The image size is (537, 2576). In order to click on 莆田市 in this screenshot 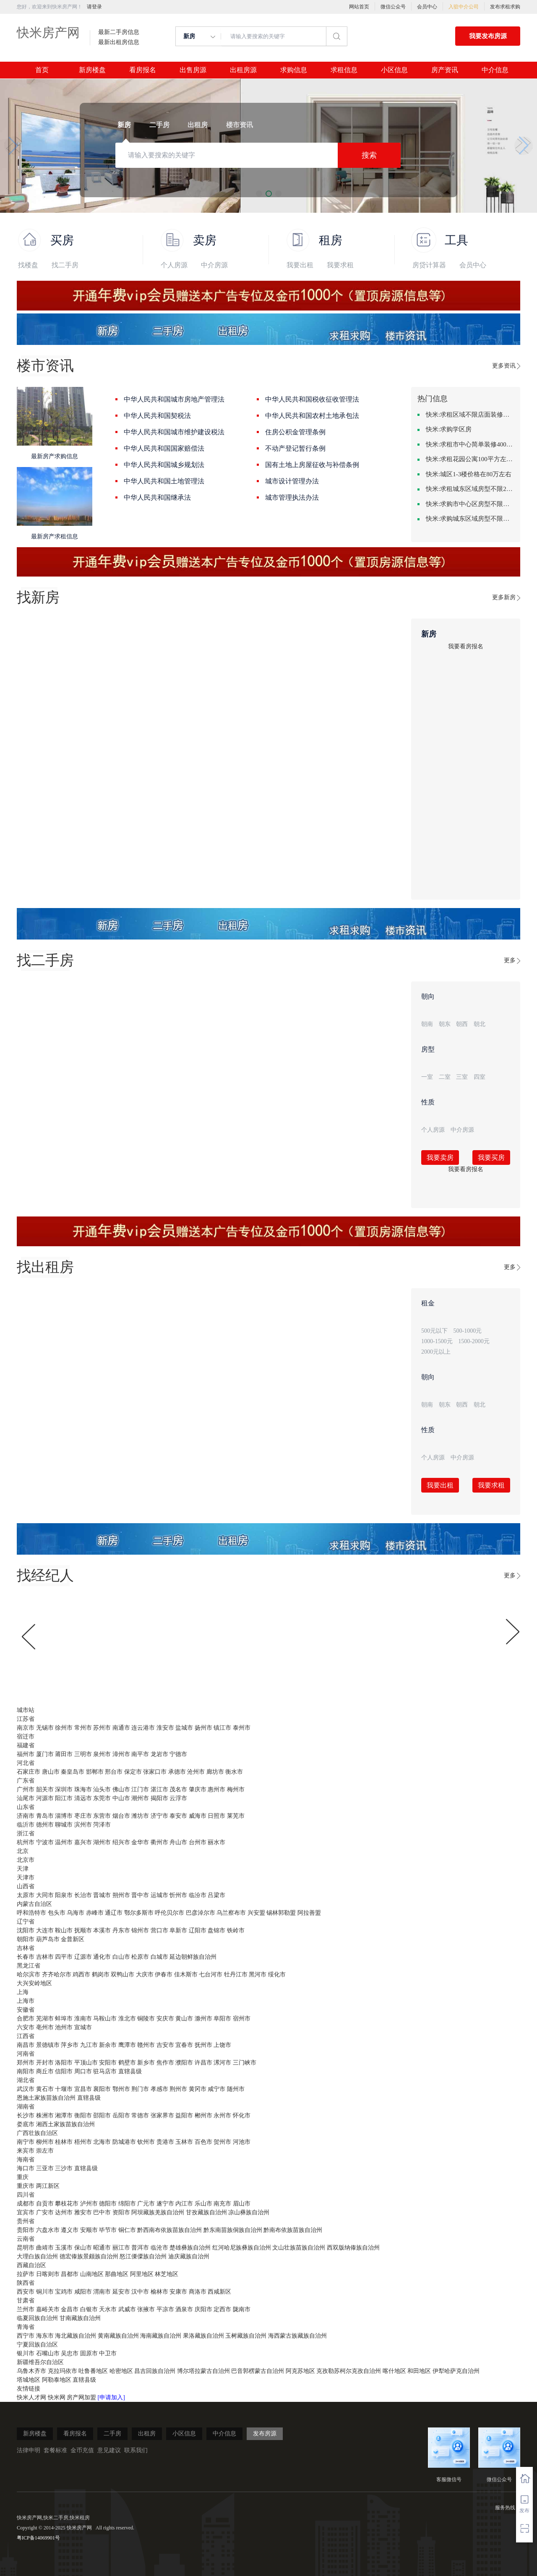, I will do `click(64, 1754)`.